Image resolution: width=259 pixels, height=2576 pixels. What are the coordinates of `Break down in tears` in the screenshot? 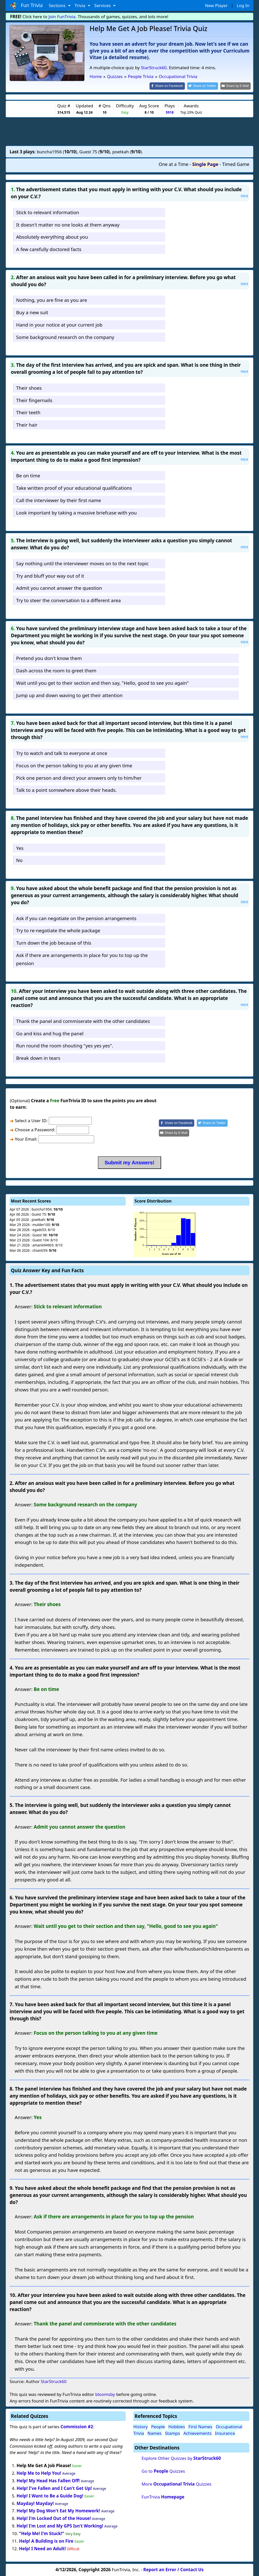 It's located at (38, 1057).